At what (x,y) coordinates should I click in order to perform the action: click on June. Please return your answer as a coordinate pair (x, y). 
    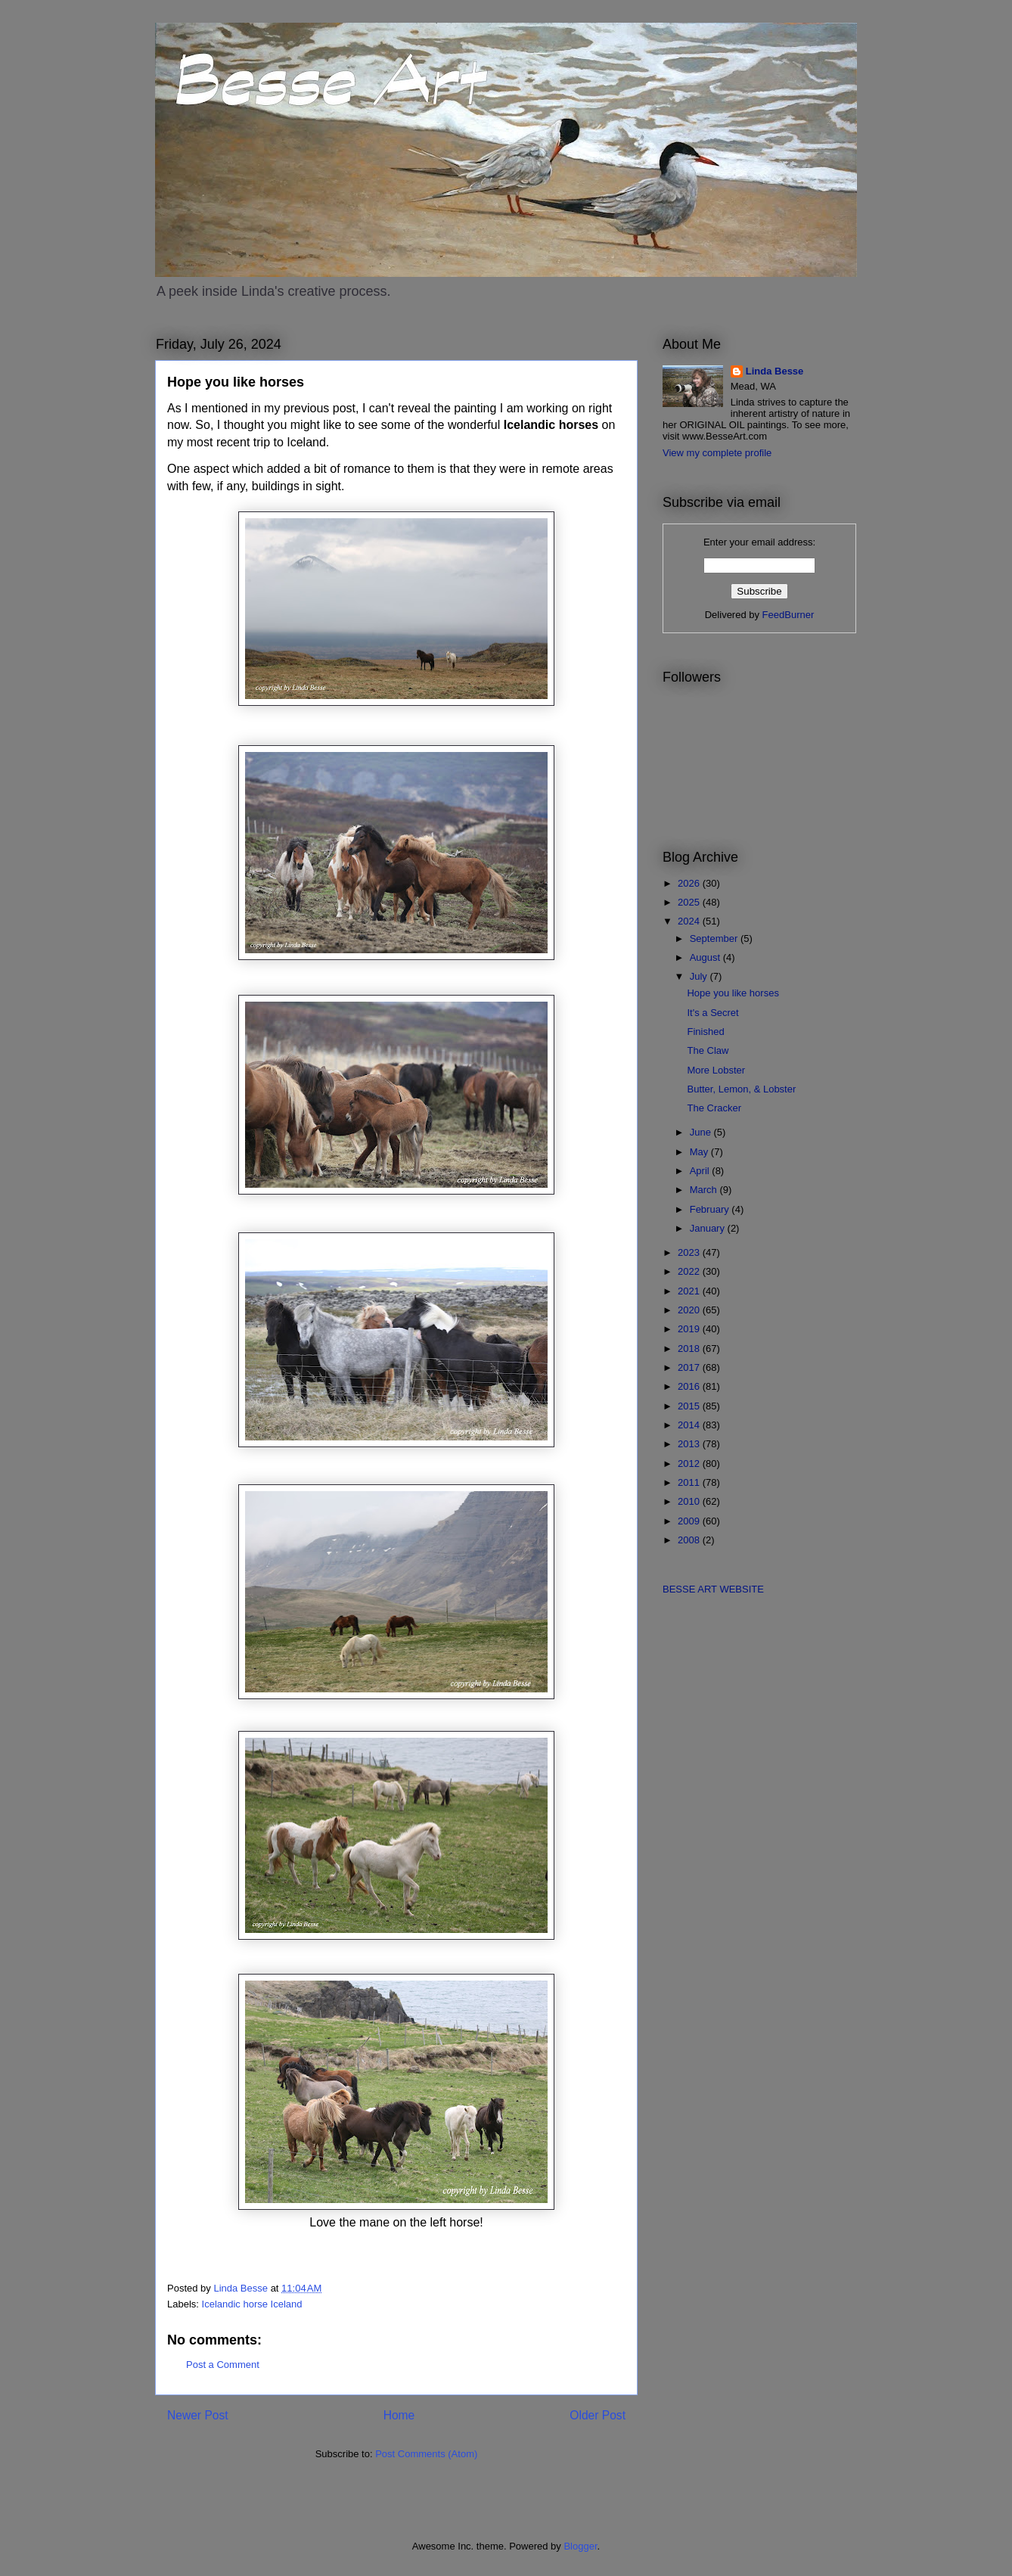
    Looking at the image, I should click on (702, 1132).